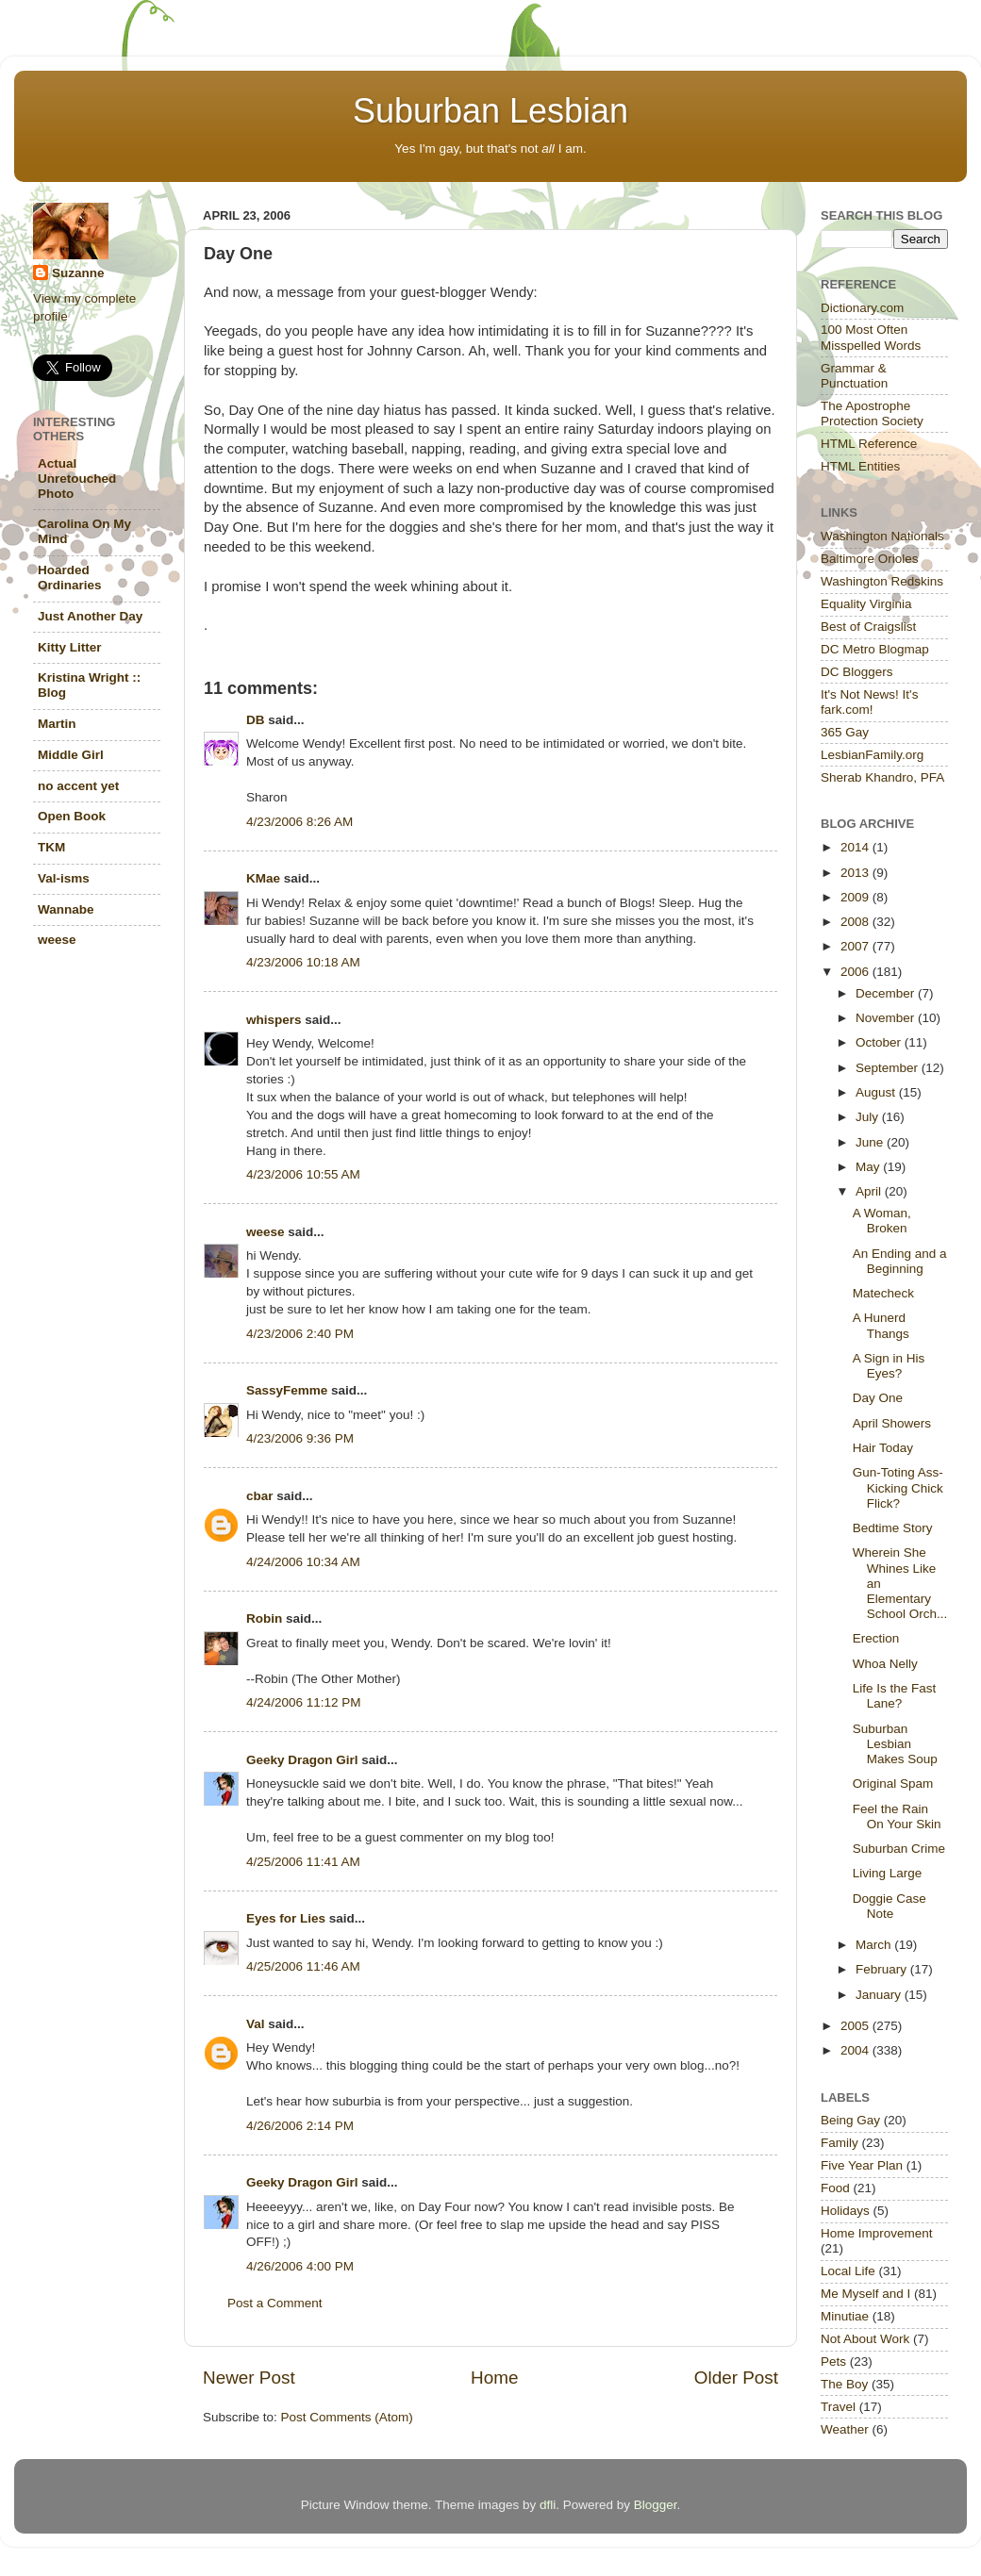 This screenshot has height=2576, width=981. What do you see at coordinates (845, 732) in the screenshot?
I see `365 Gay` at bounding box center [845, 732].